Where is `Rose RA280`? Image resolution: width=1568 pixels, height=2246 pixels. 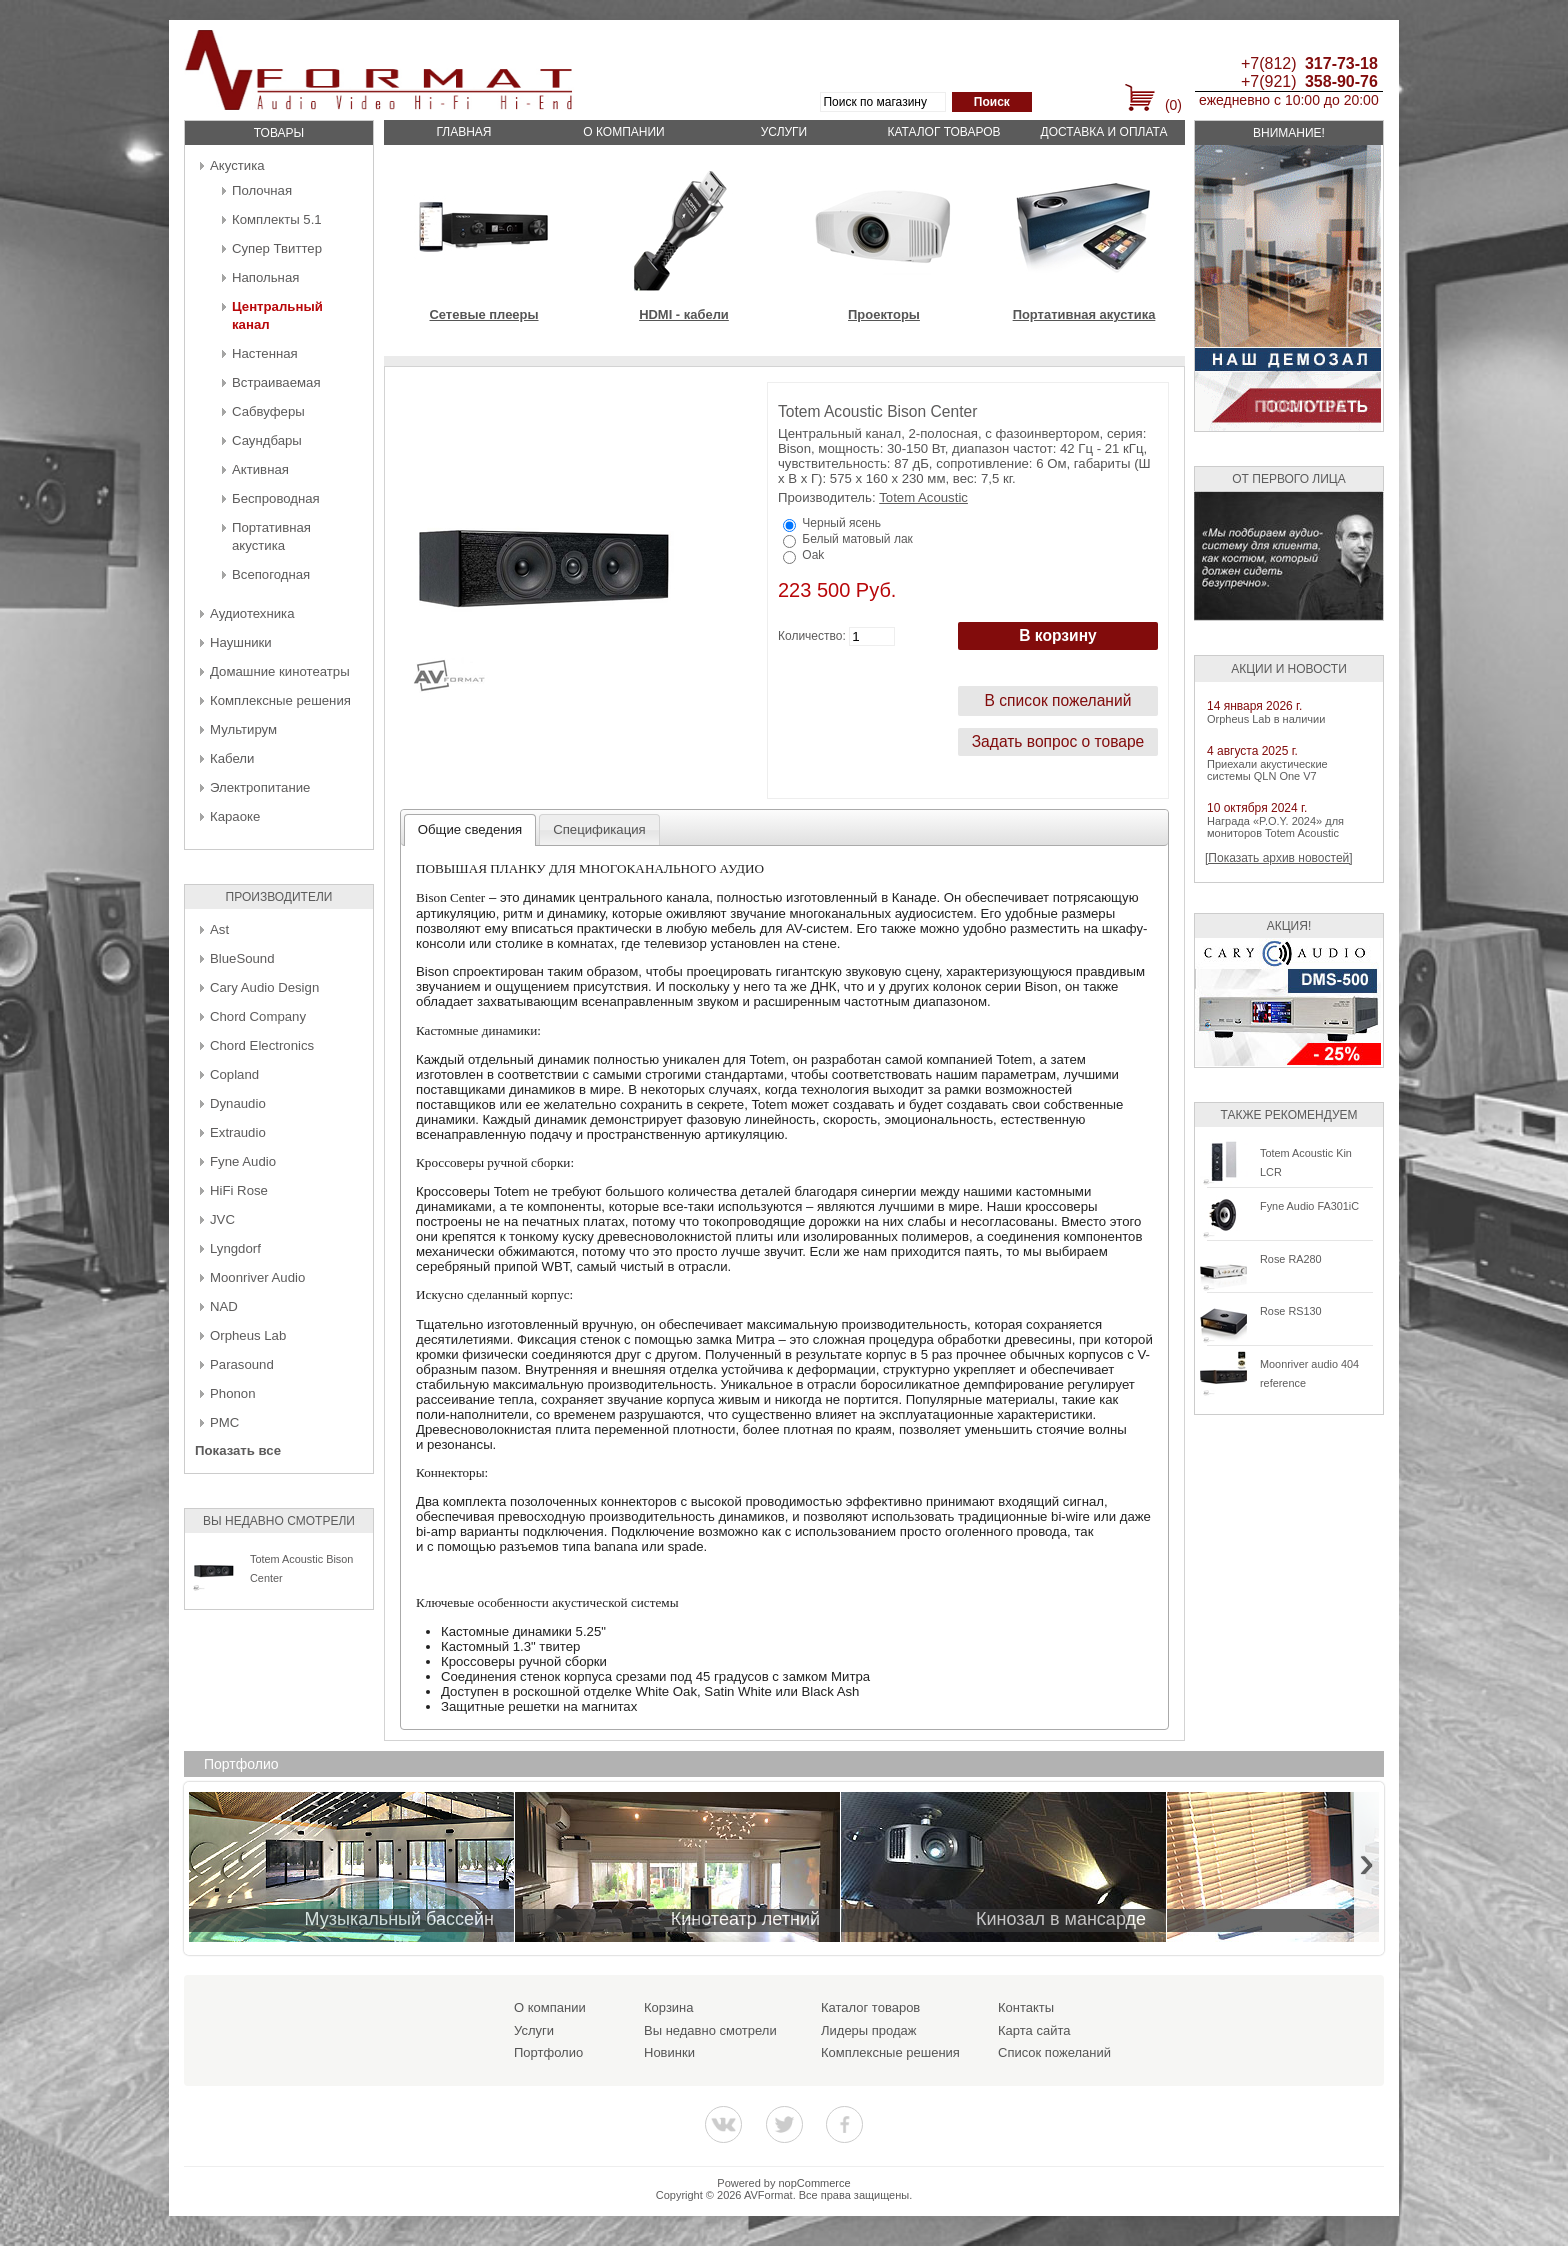
Rose RA280 is located at coordinates (1291, 1259).